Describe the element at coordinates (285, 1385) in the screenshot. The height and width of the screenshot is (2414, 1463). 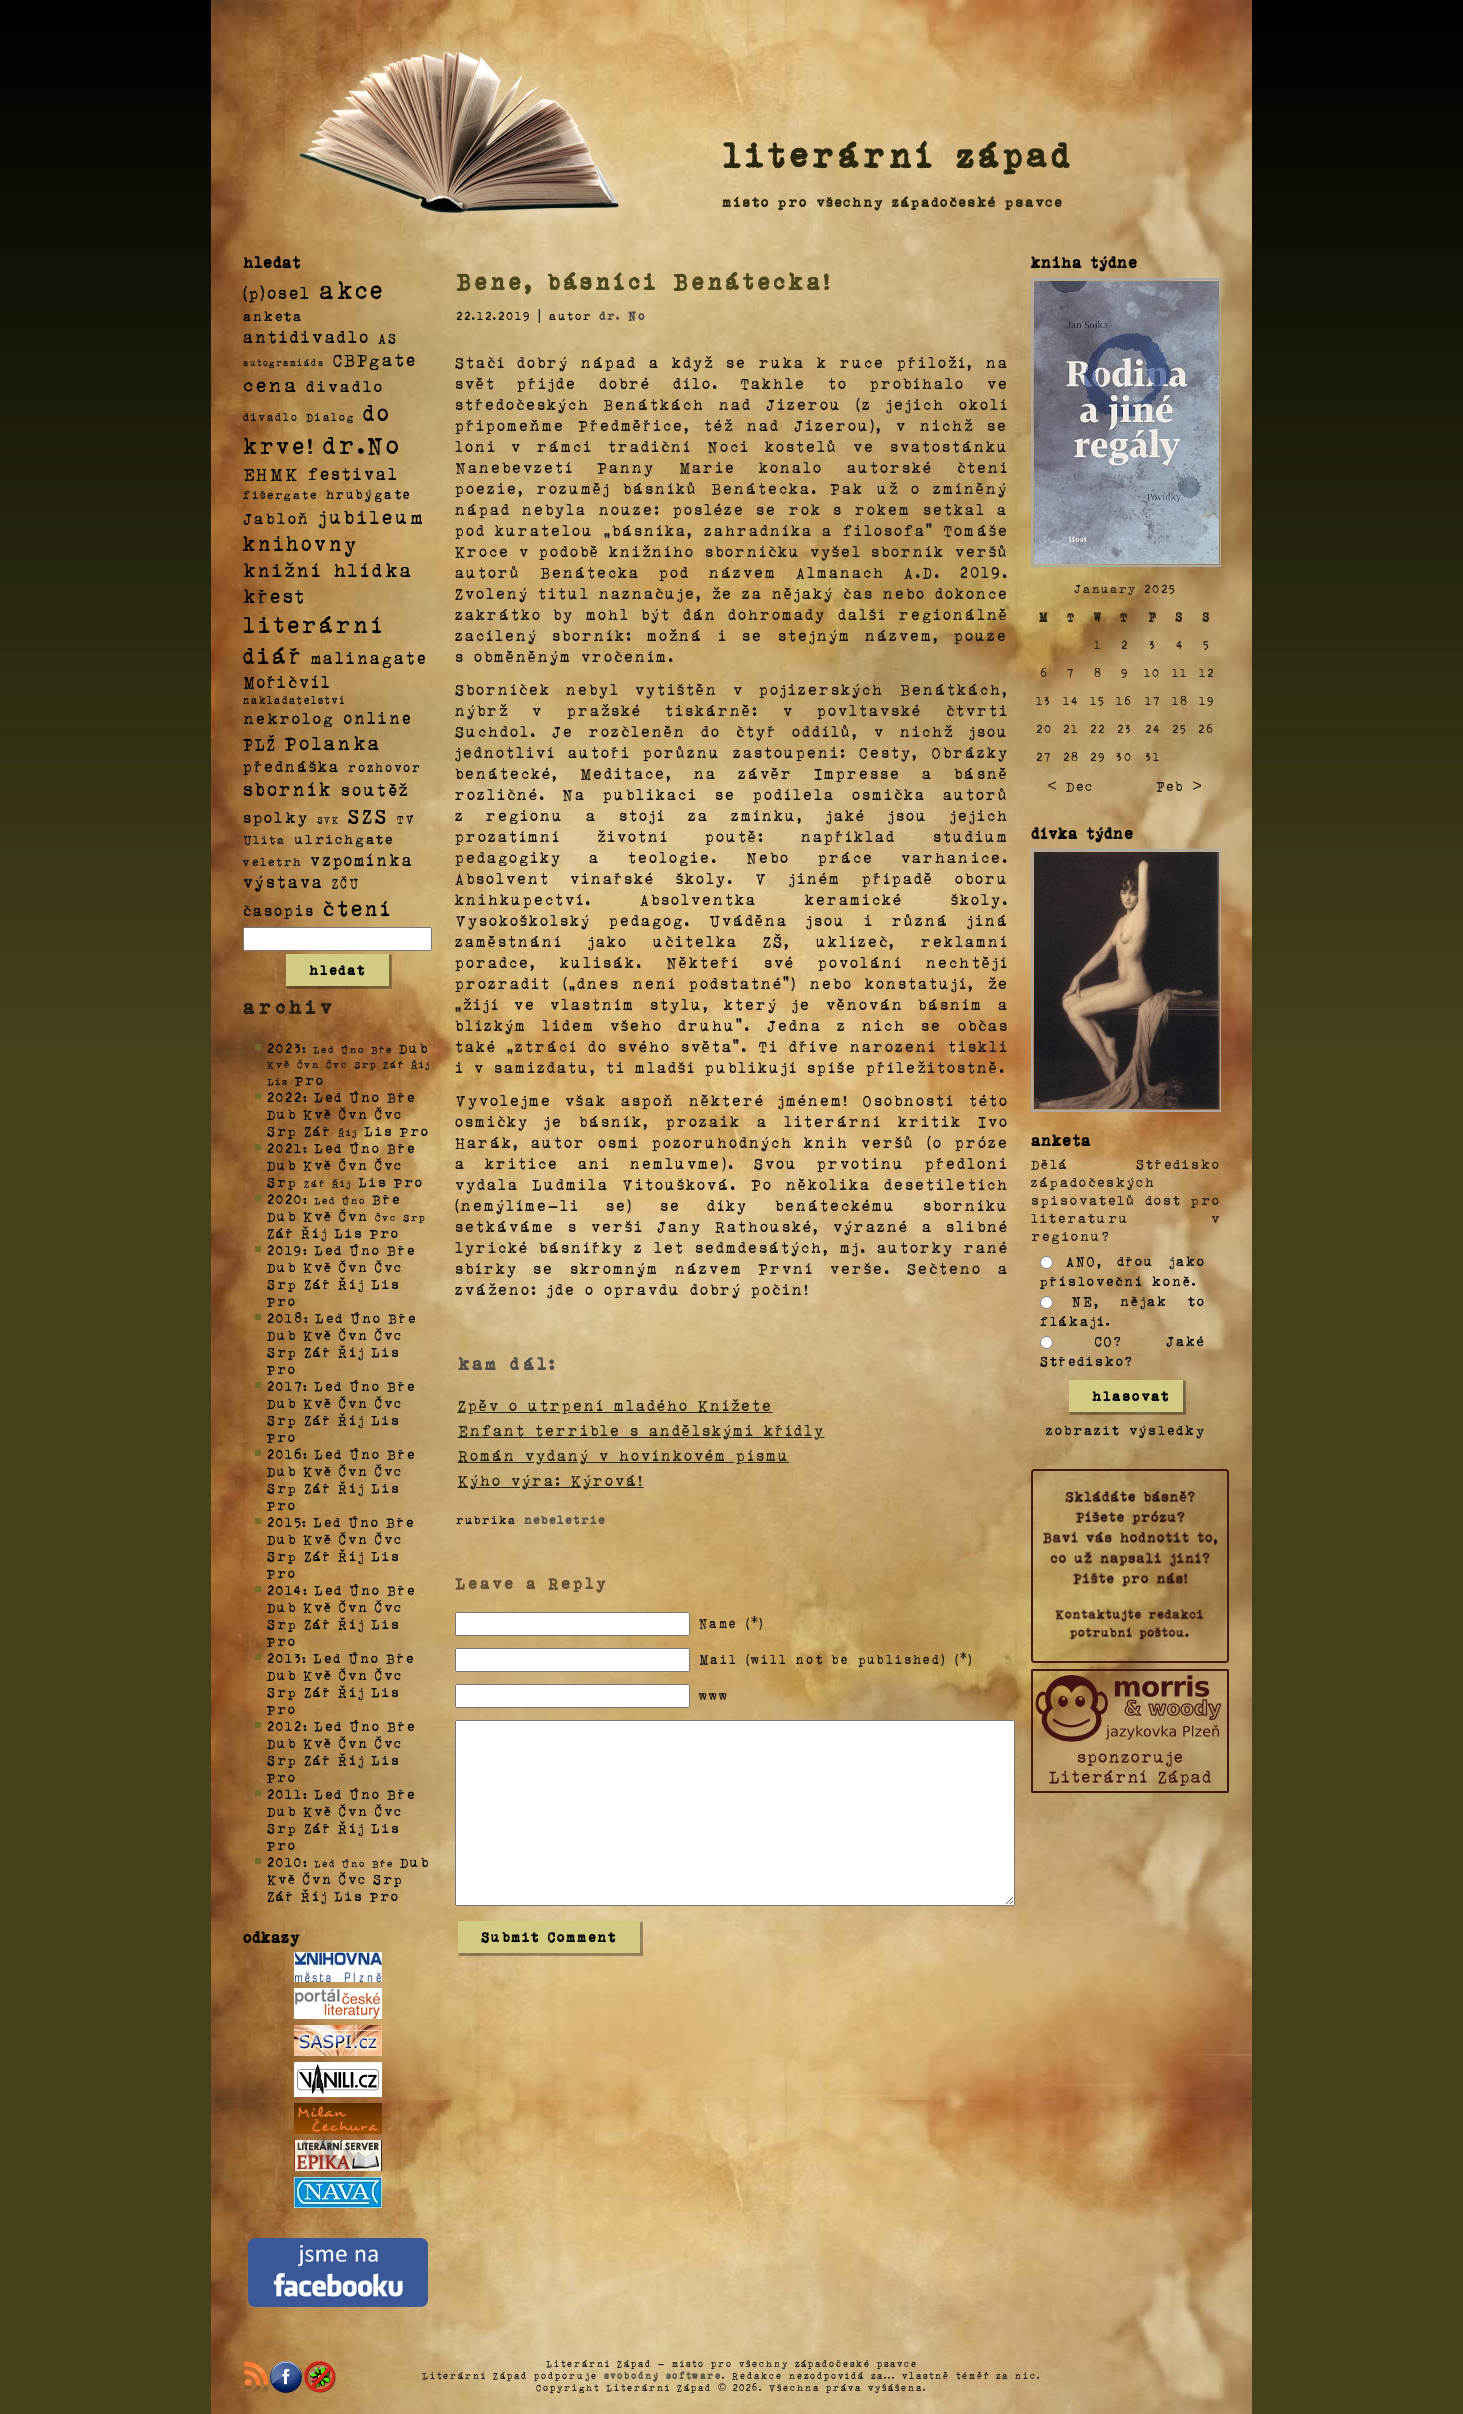
I see `2017` at that location.